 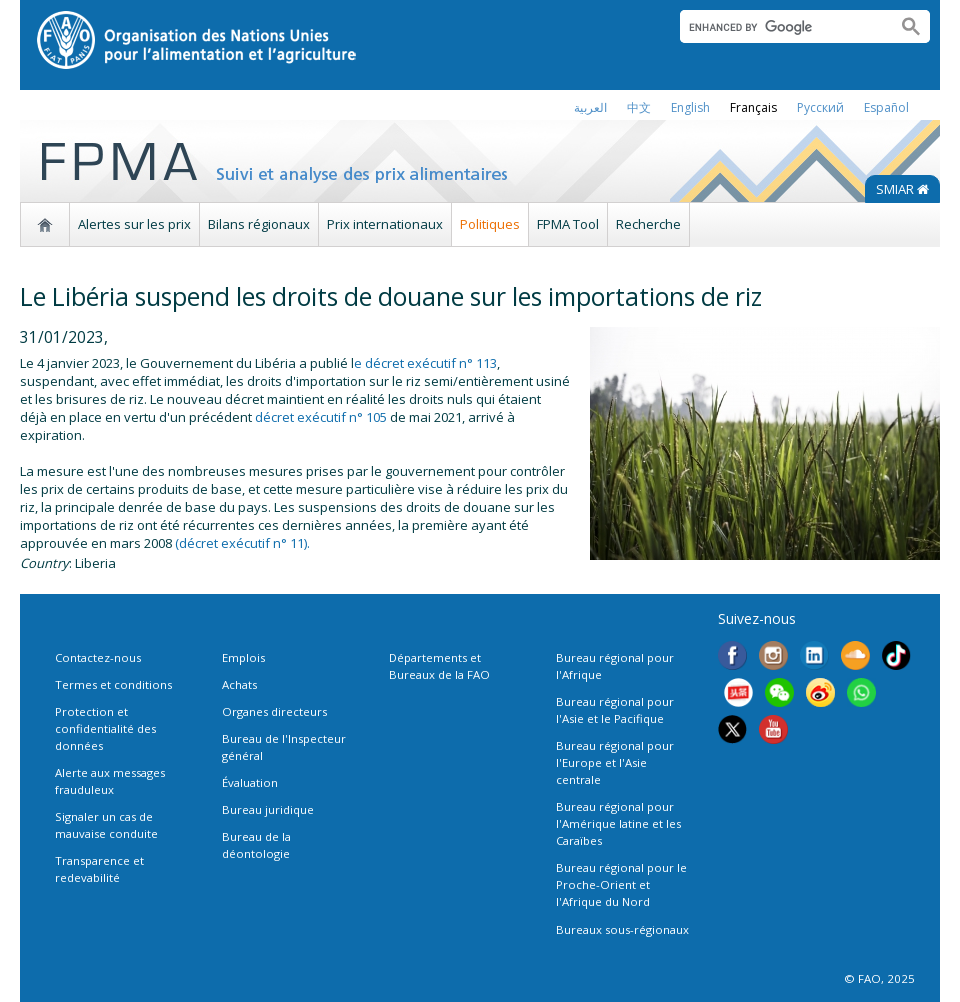 What do you see at coordinates (385, 224) in the screenshot?
I see `Prix internationaux` at bounding box center [385, 224].